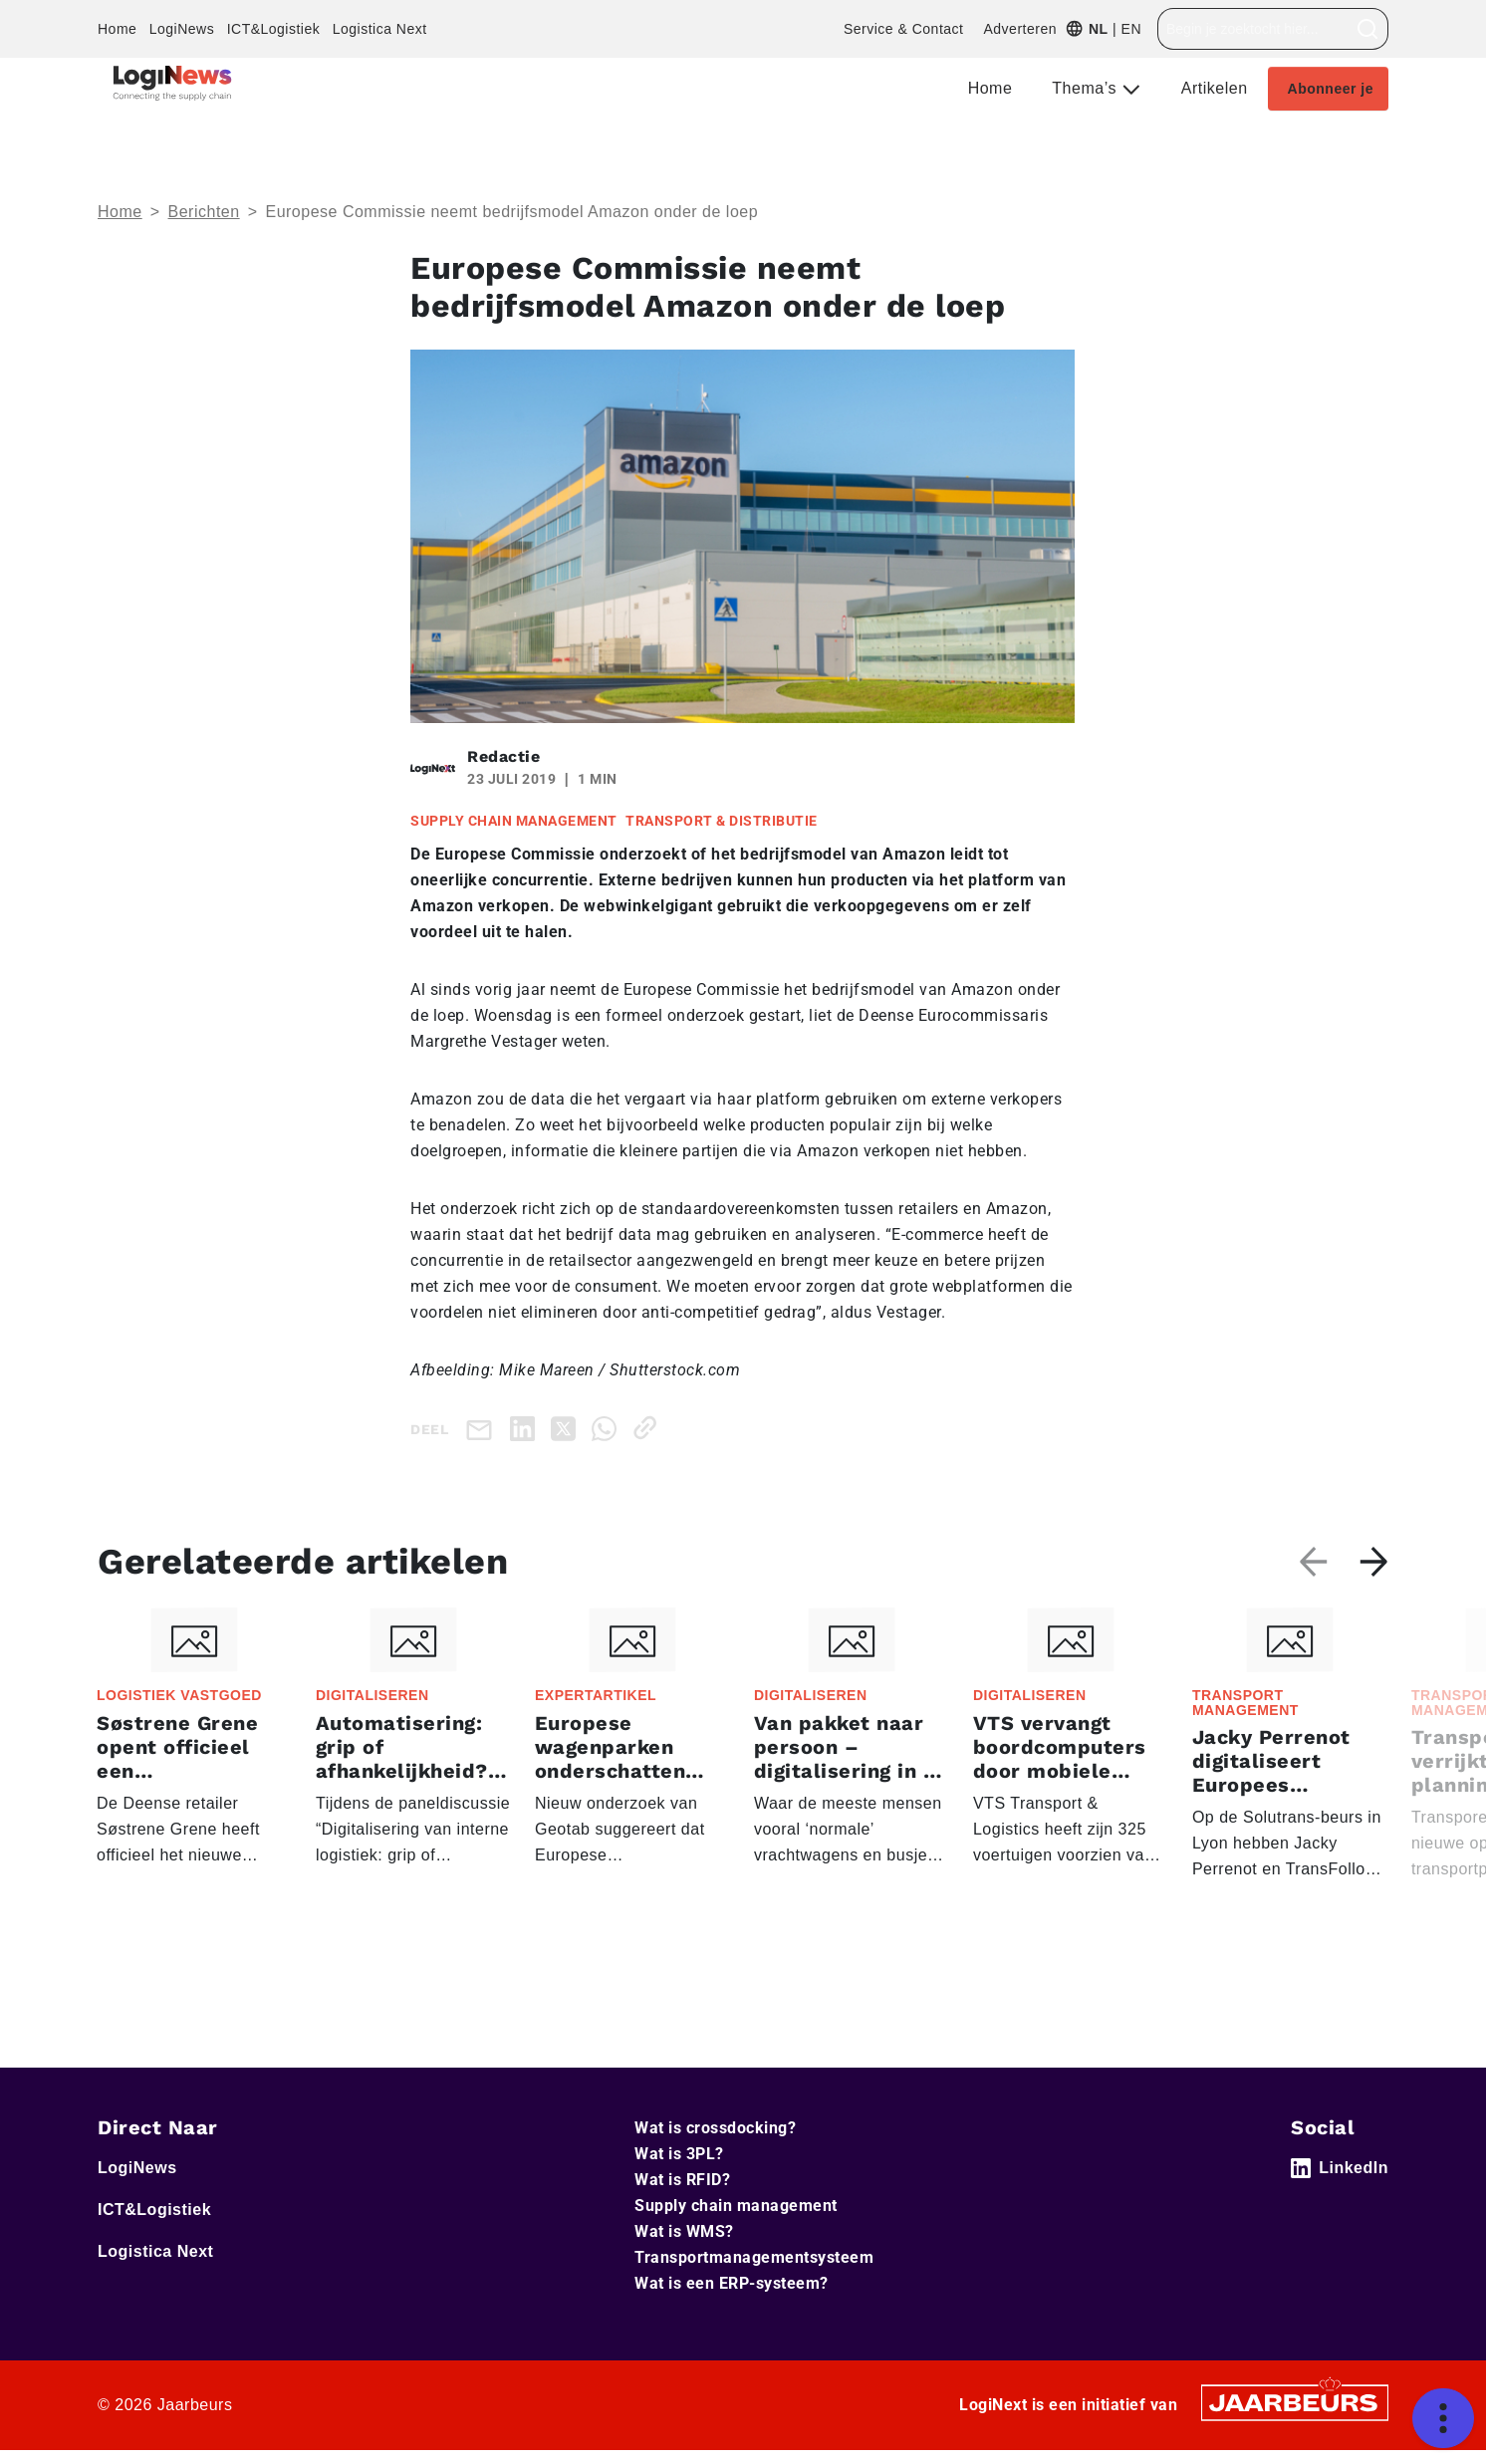  What do you see at coordinates (511, 211) in the screenshot?
I see `Europese Commissie neemt bedrijfsmodel Amazon onder de loep` at bounding box center [511, 211].